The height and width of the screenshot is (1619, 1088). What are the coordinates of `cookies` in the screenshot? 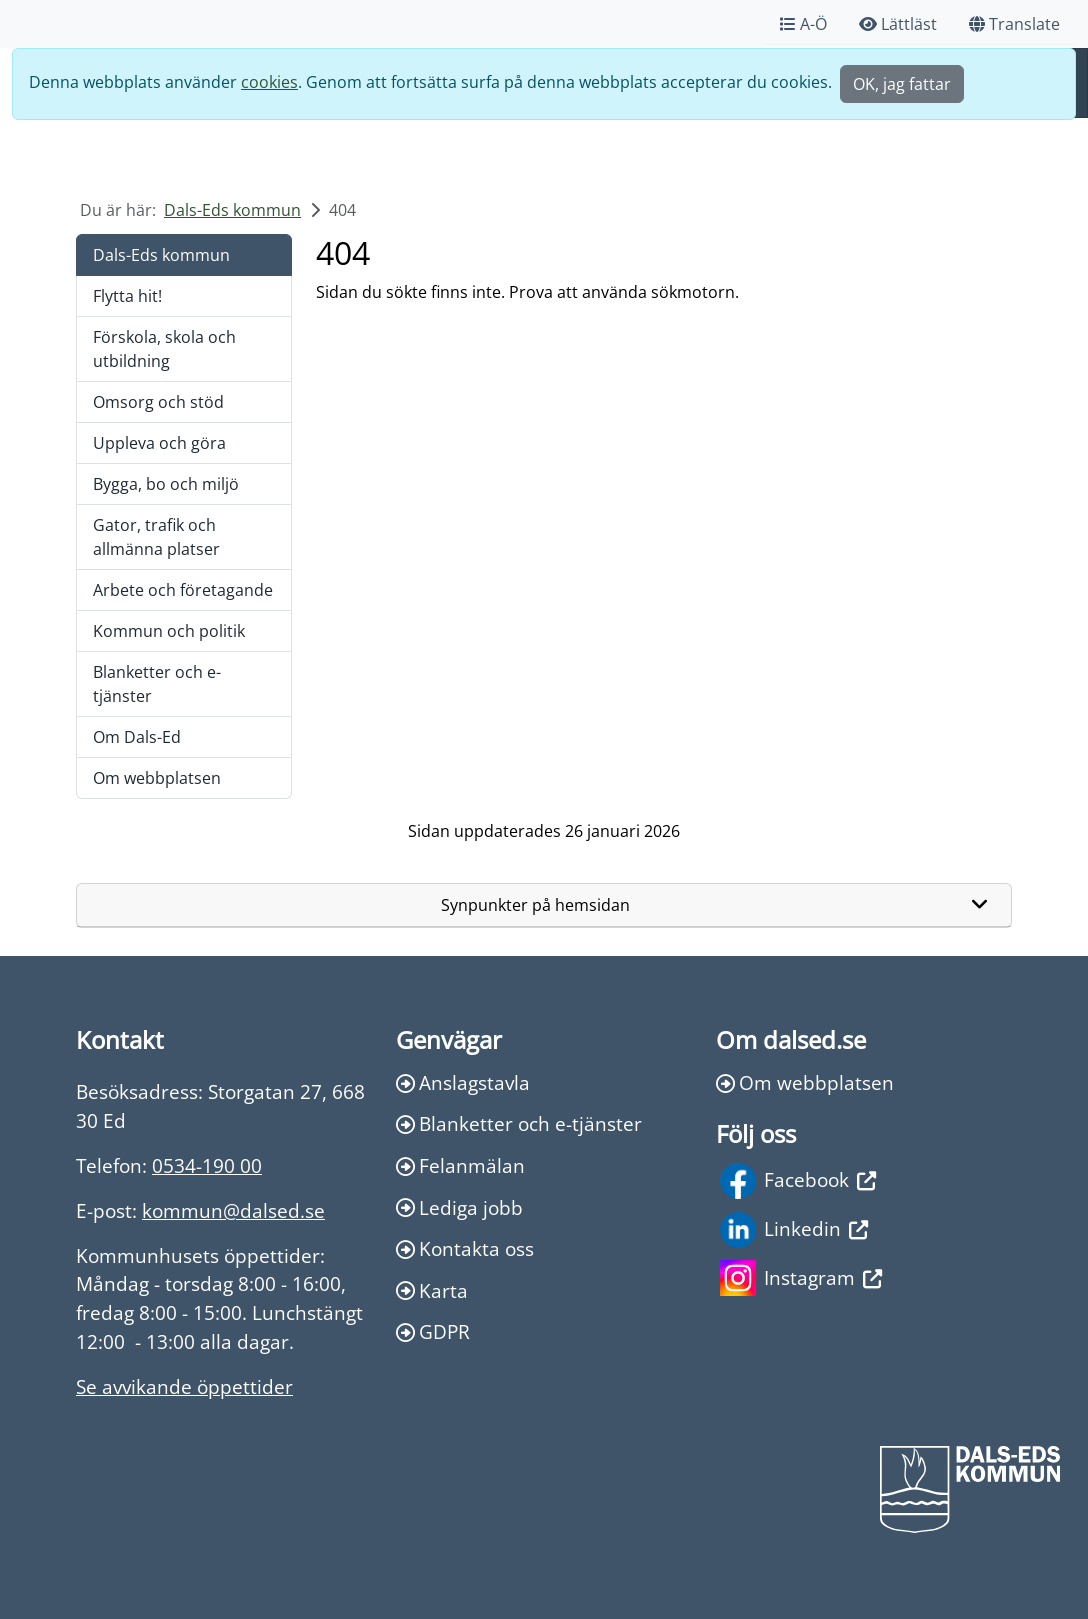 It's located at (269, 82).